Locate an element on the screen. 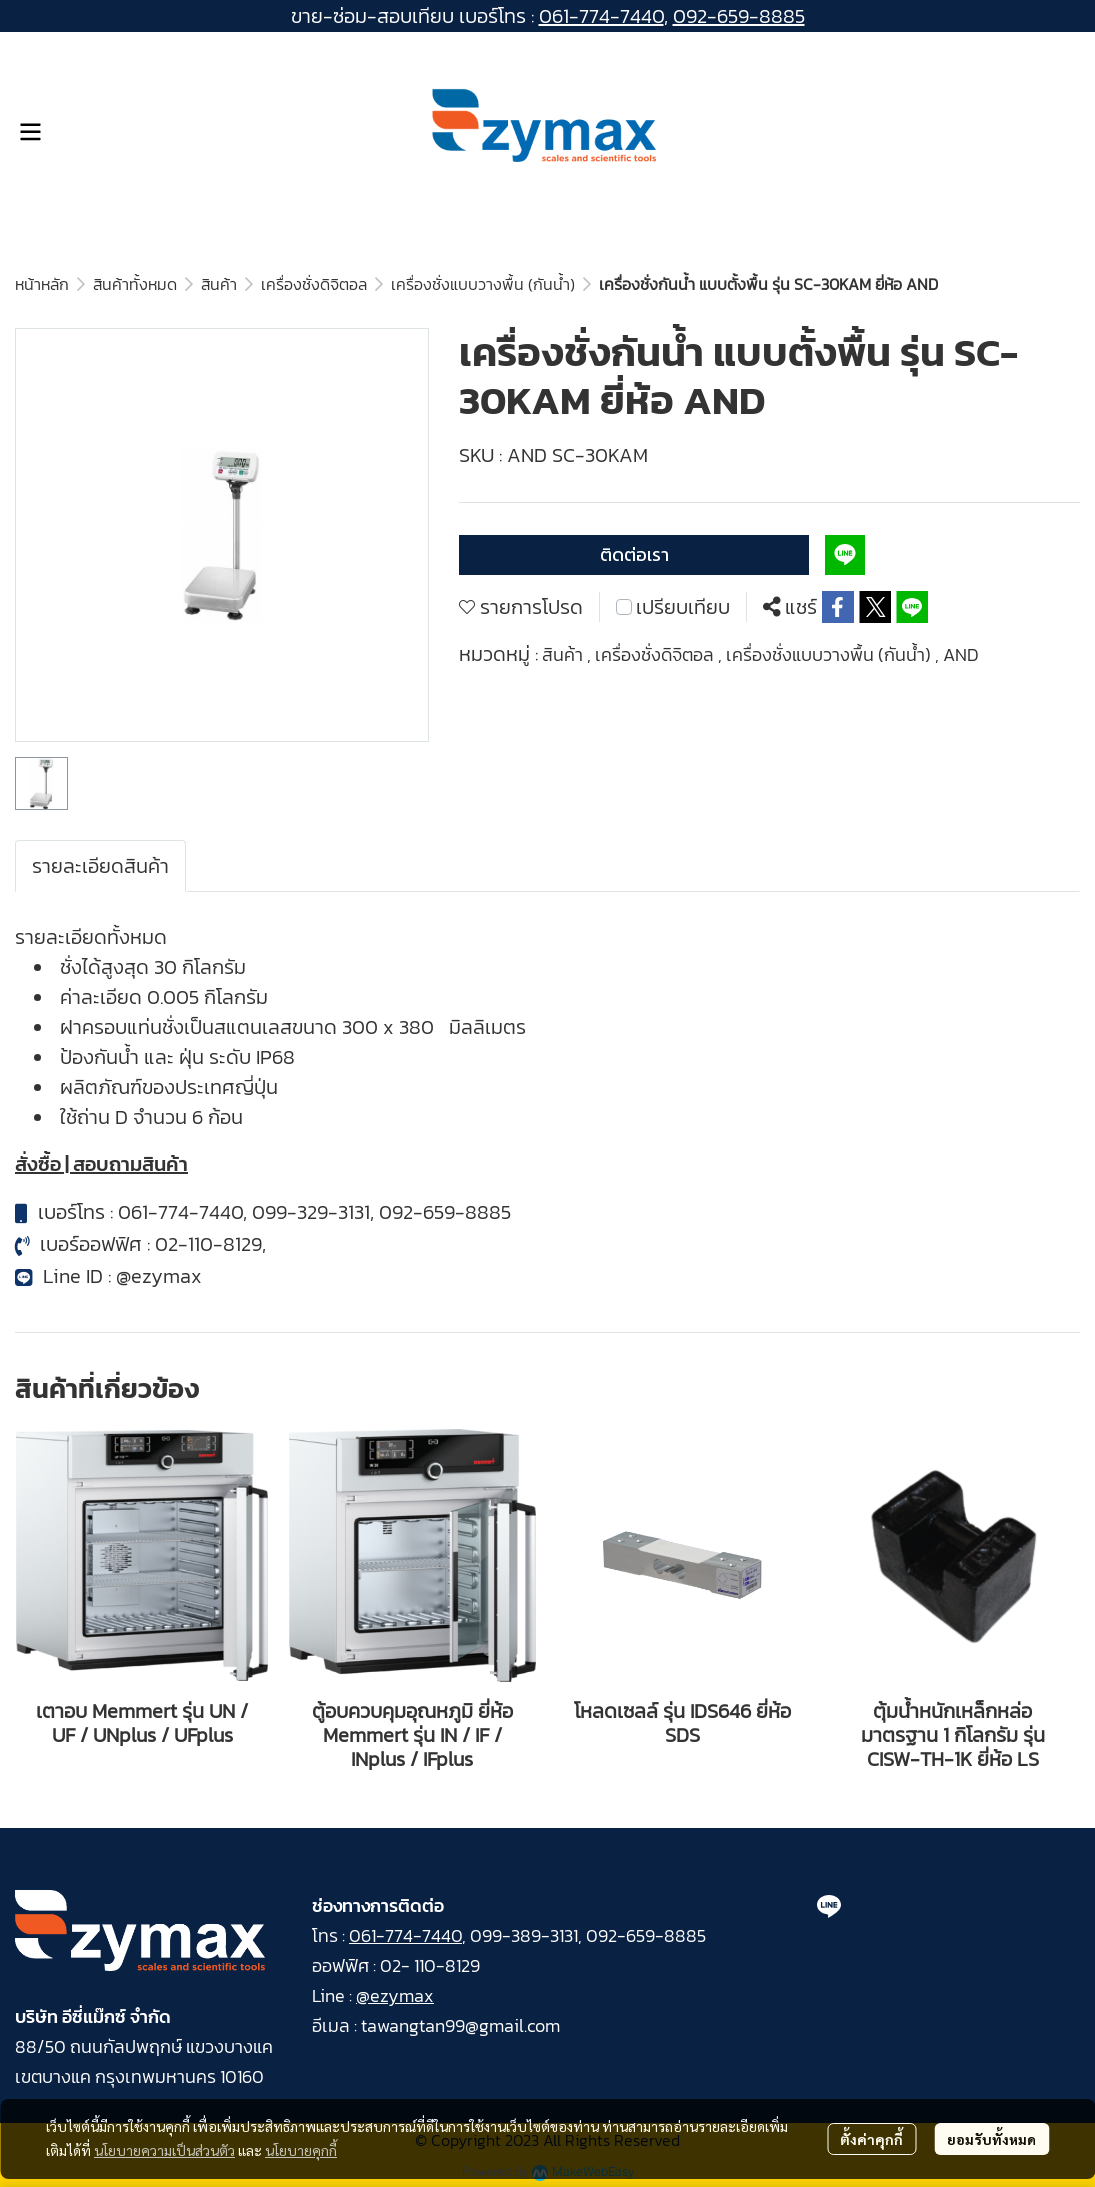 This screenshot has width=1095, height=2187. 02-110-8129 is located at coordinates (208, 1244).